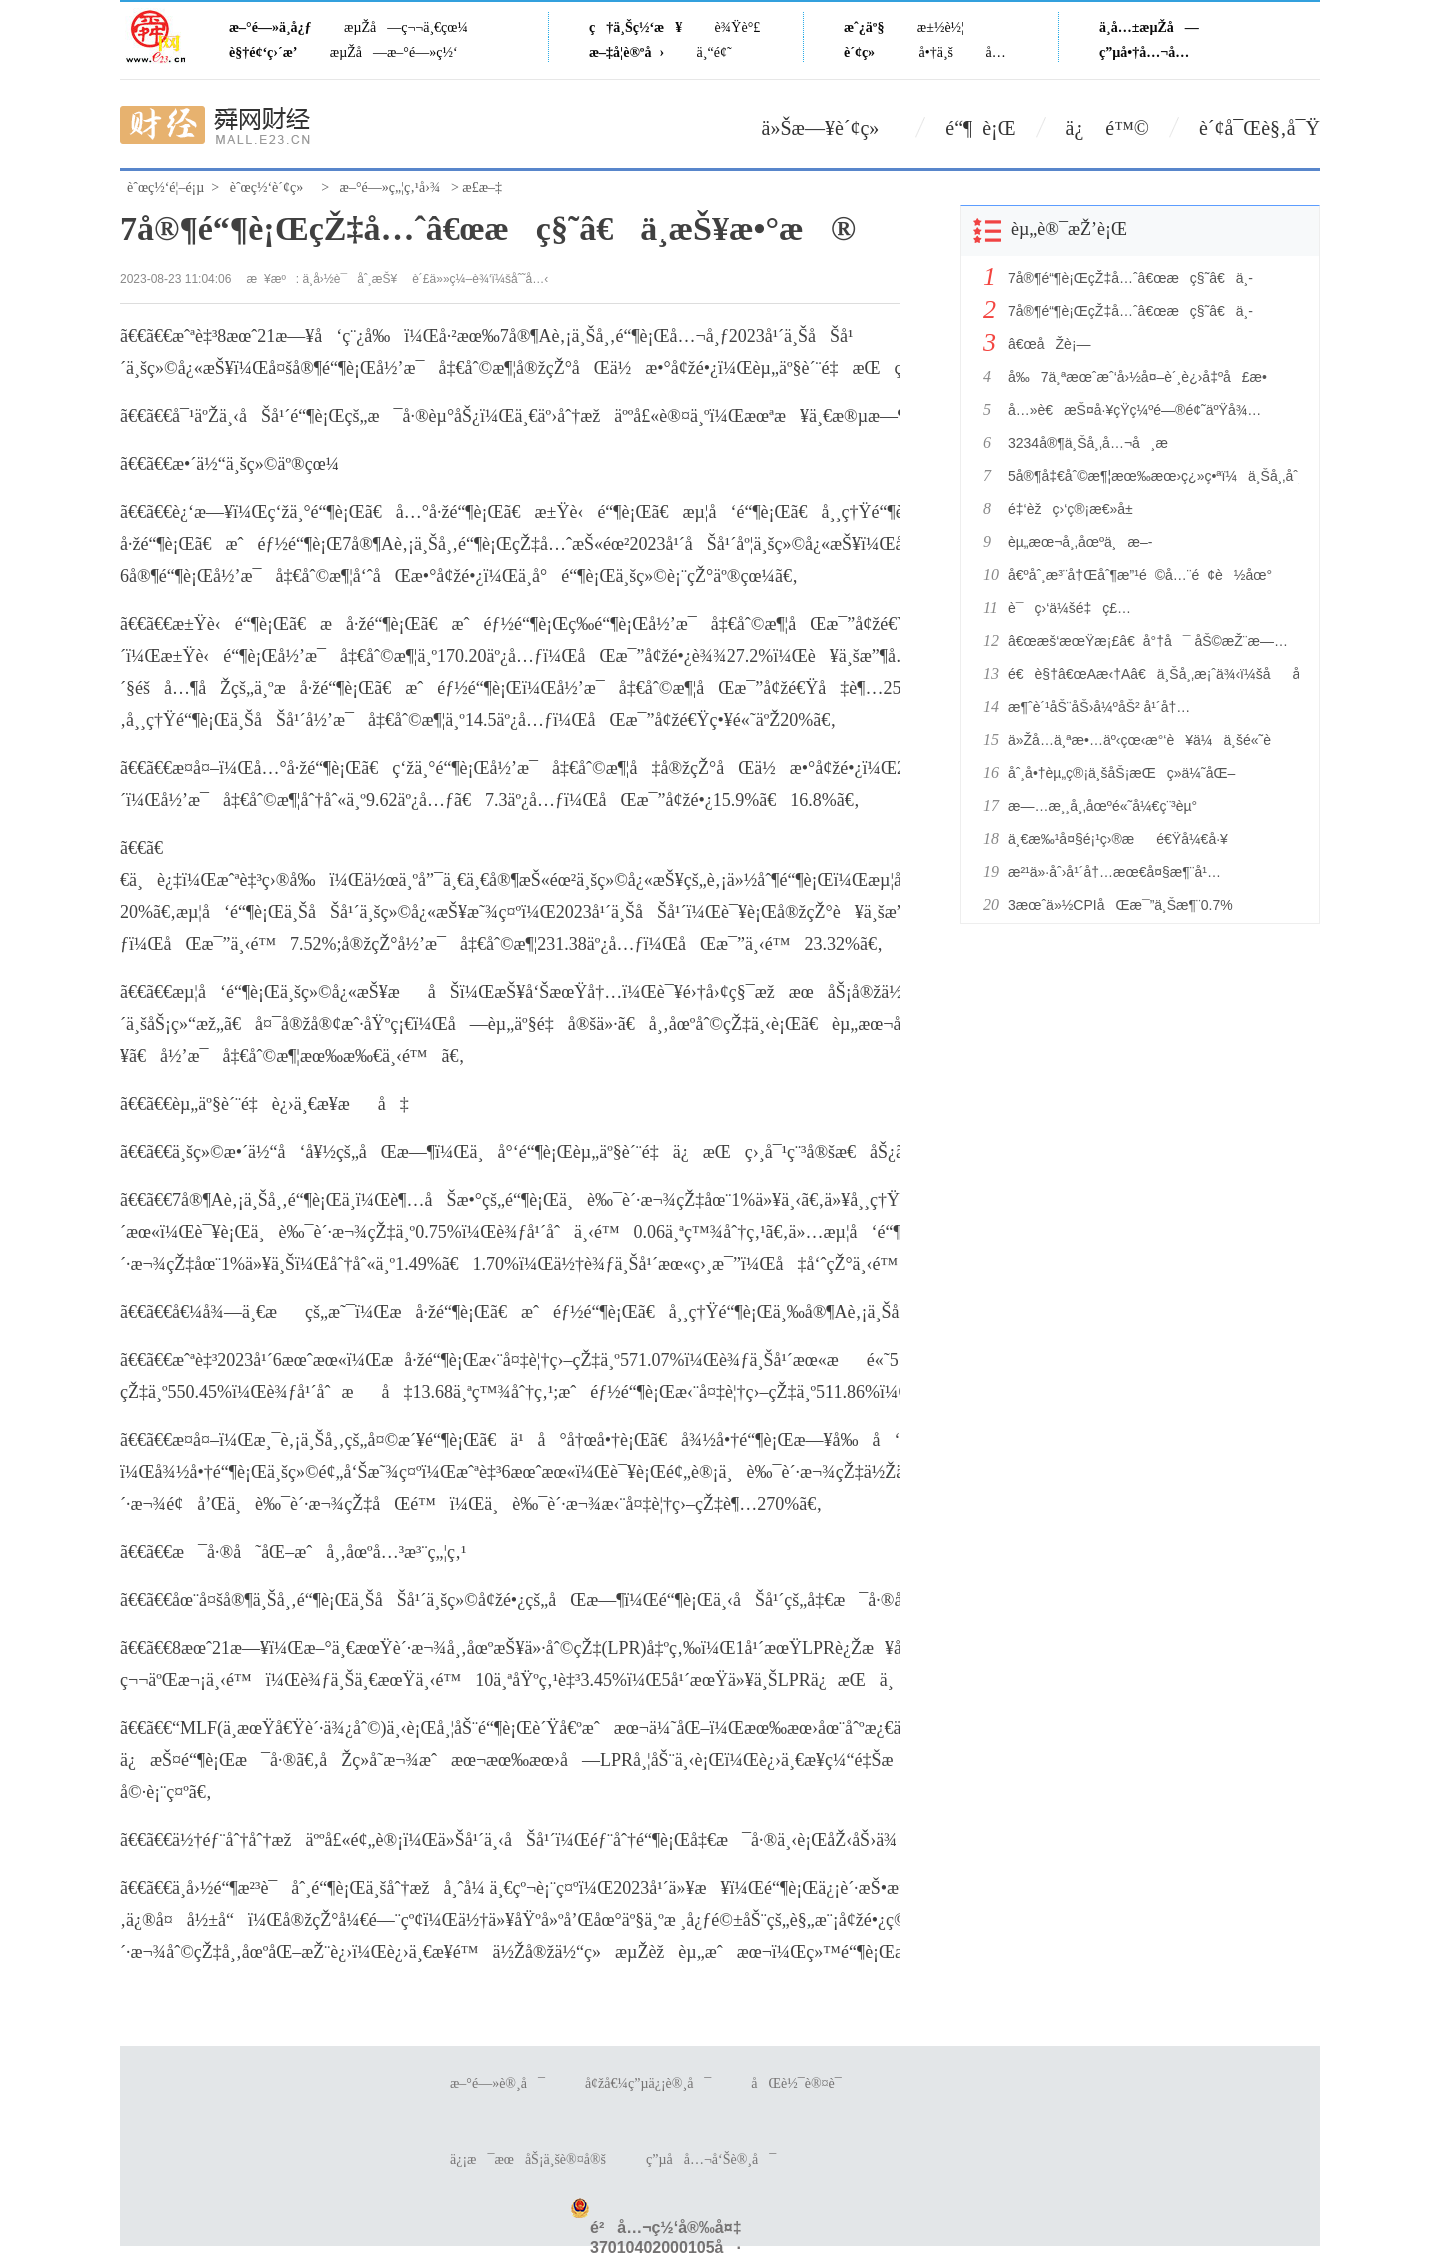  Describe the element at coordinates (1121, 773) in the screenshot. I see `åˆ¸å•†èµ„ç®¡ä¸šåŠ¡æŒç»­ä¼˜åŒ–` at that location.